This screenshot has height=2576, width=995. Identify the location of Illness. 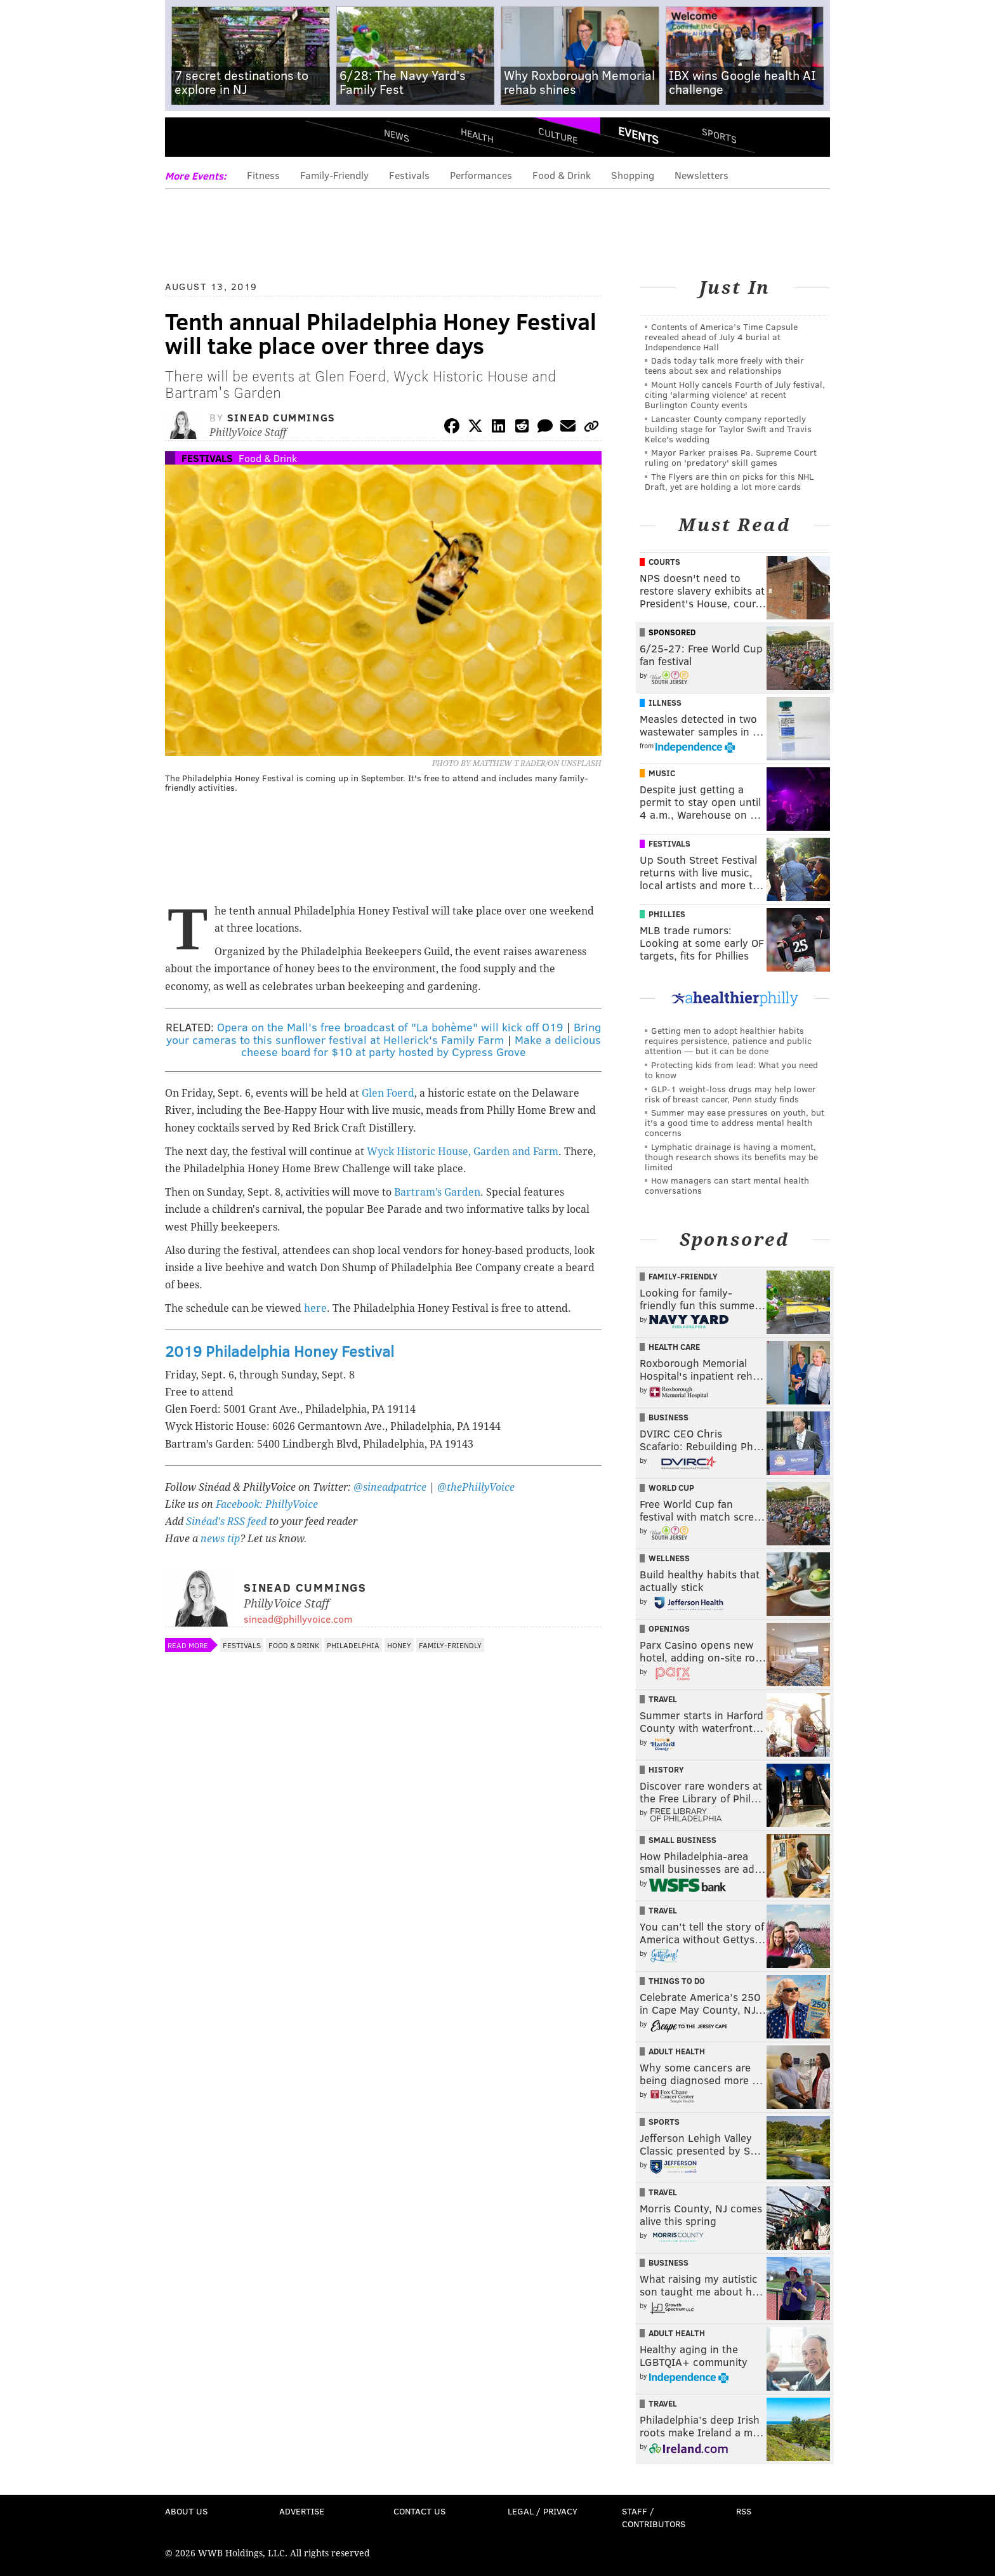
(665, 702).